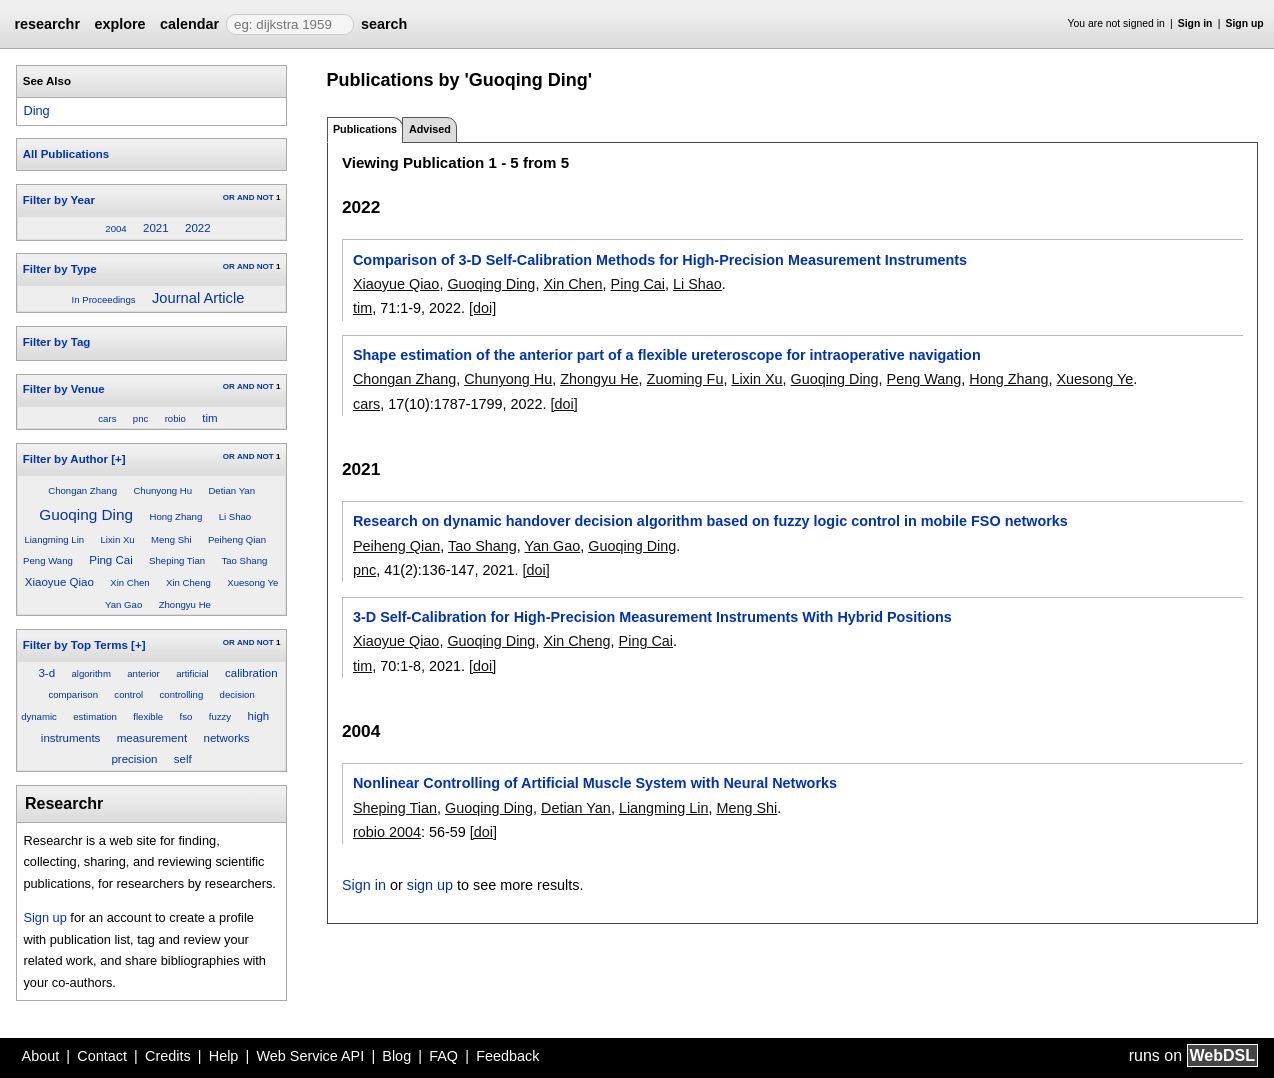 The image size is (1274, 1078). I want to click on Journal Article, so click(198, 298).